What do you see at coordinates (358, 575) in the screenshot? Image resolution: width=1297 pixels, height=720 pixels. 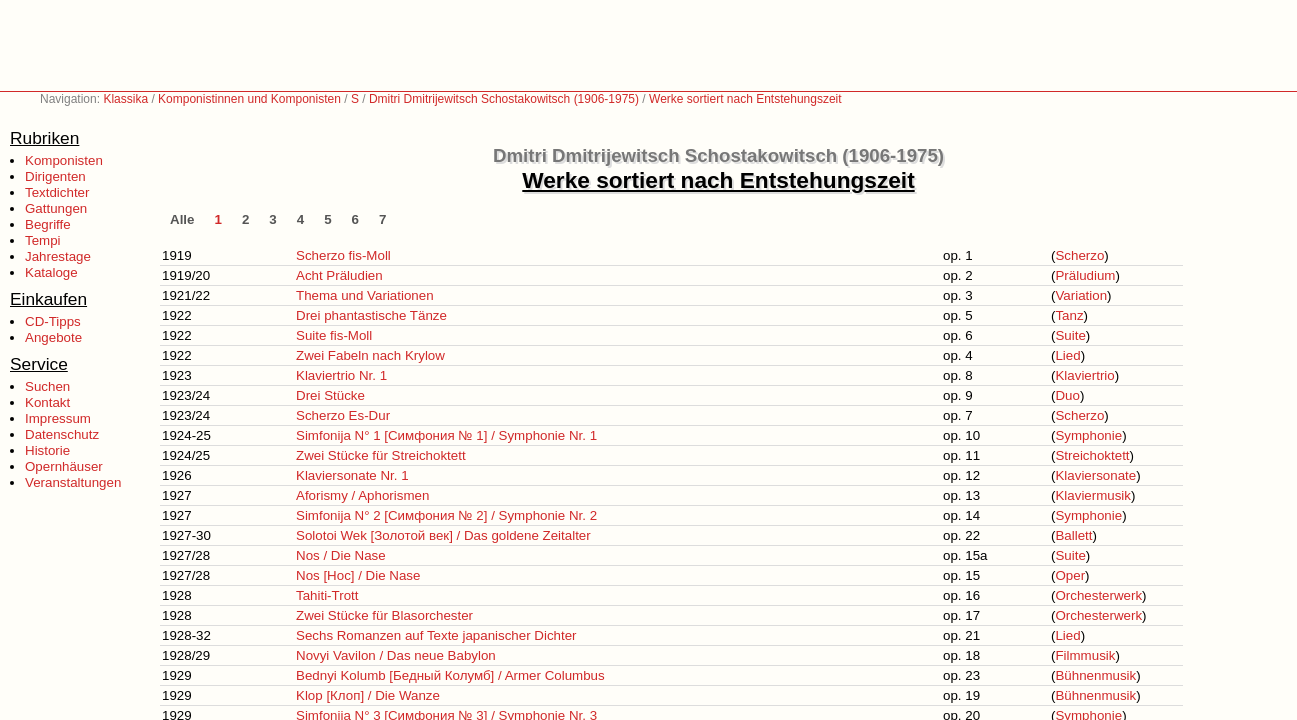 I see `Nos [Нос] / Die Nase` at bounding box center [358, 575].